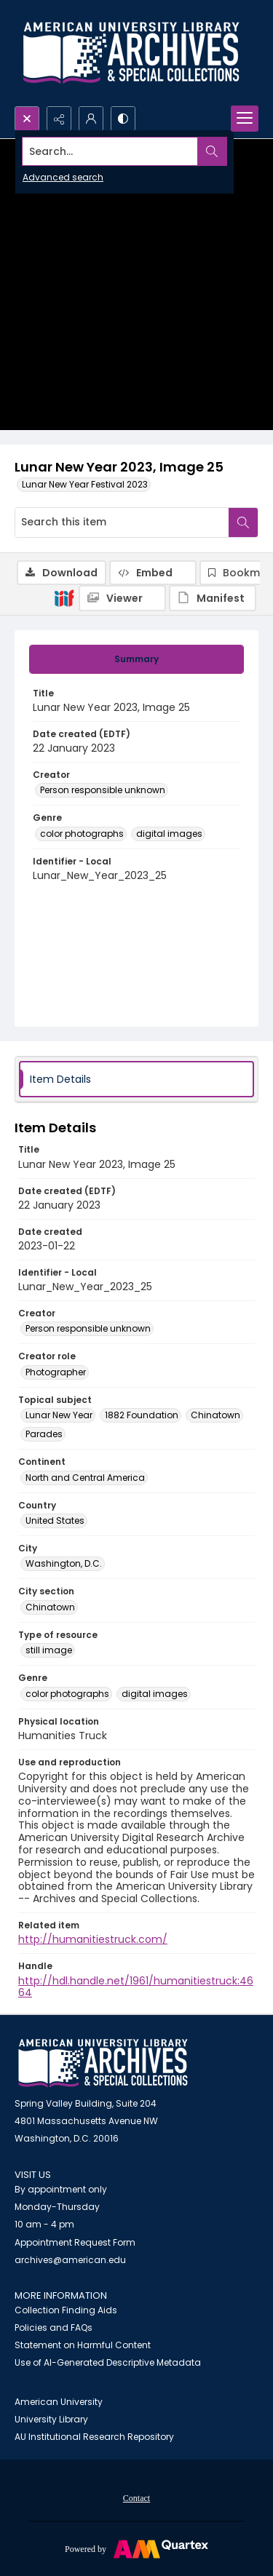  Describe the element at coordinates (136, 2498) in the screenshot. I see `Contact` at that location.